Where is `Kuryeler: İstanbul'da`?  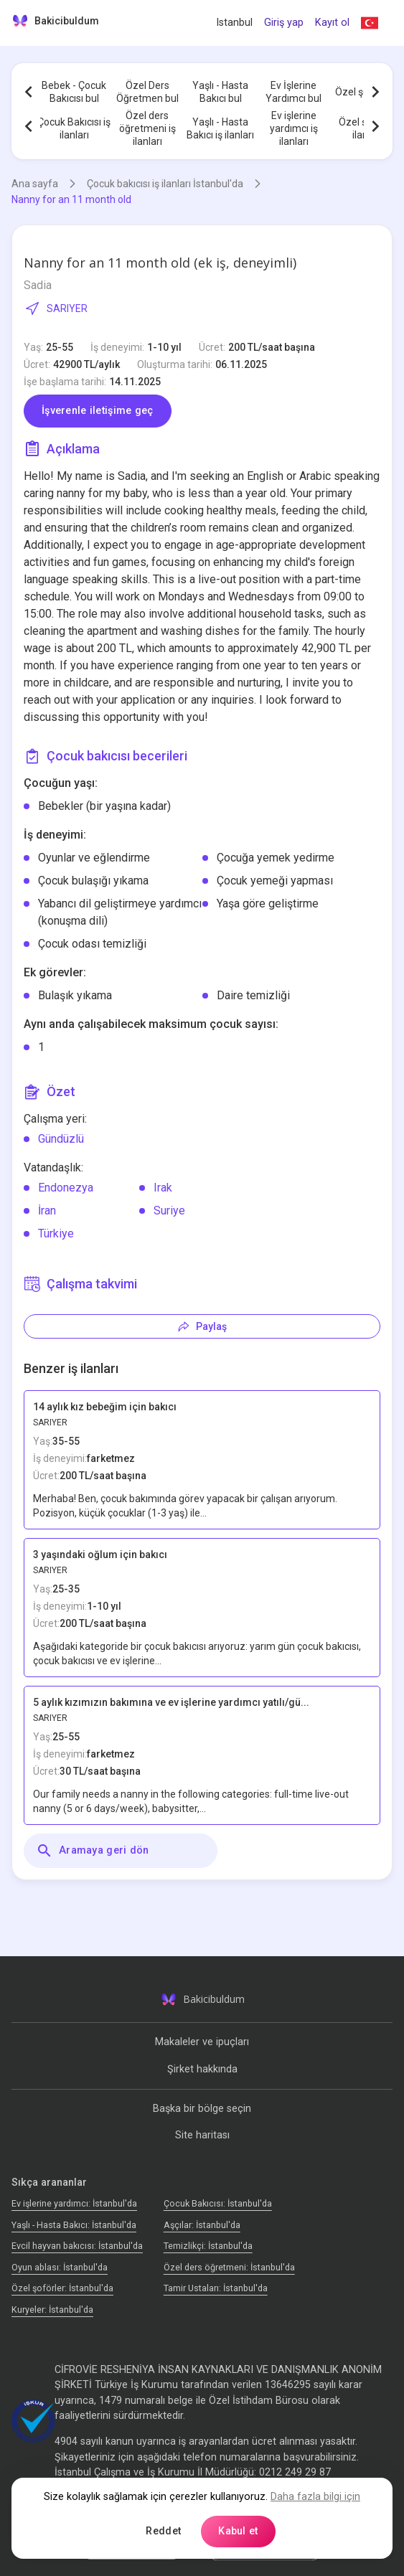
Kuryeler: İstanbul'da is located at coordinates (52, 2309).